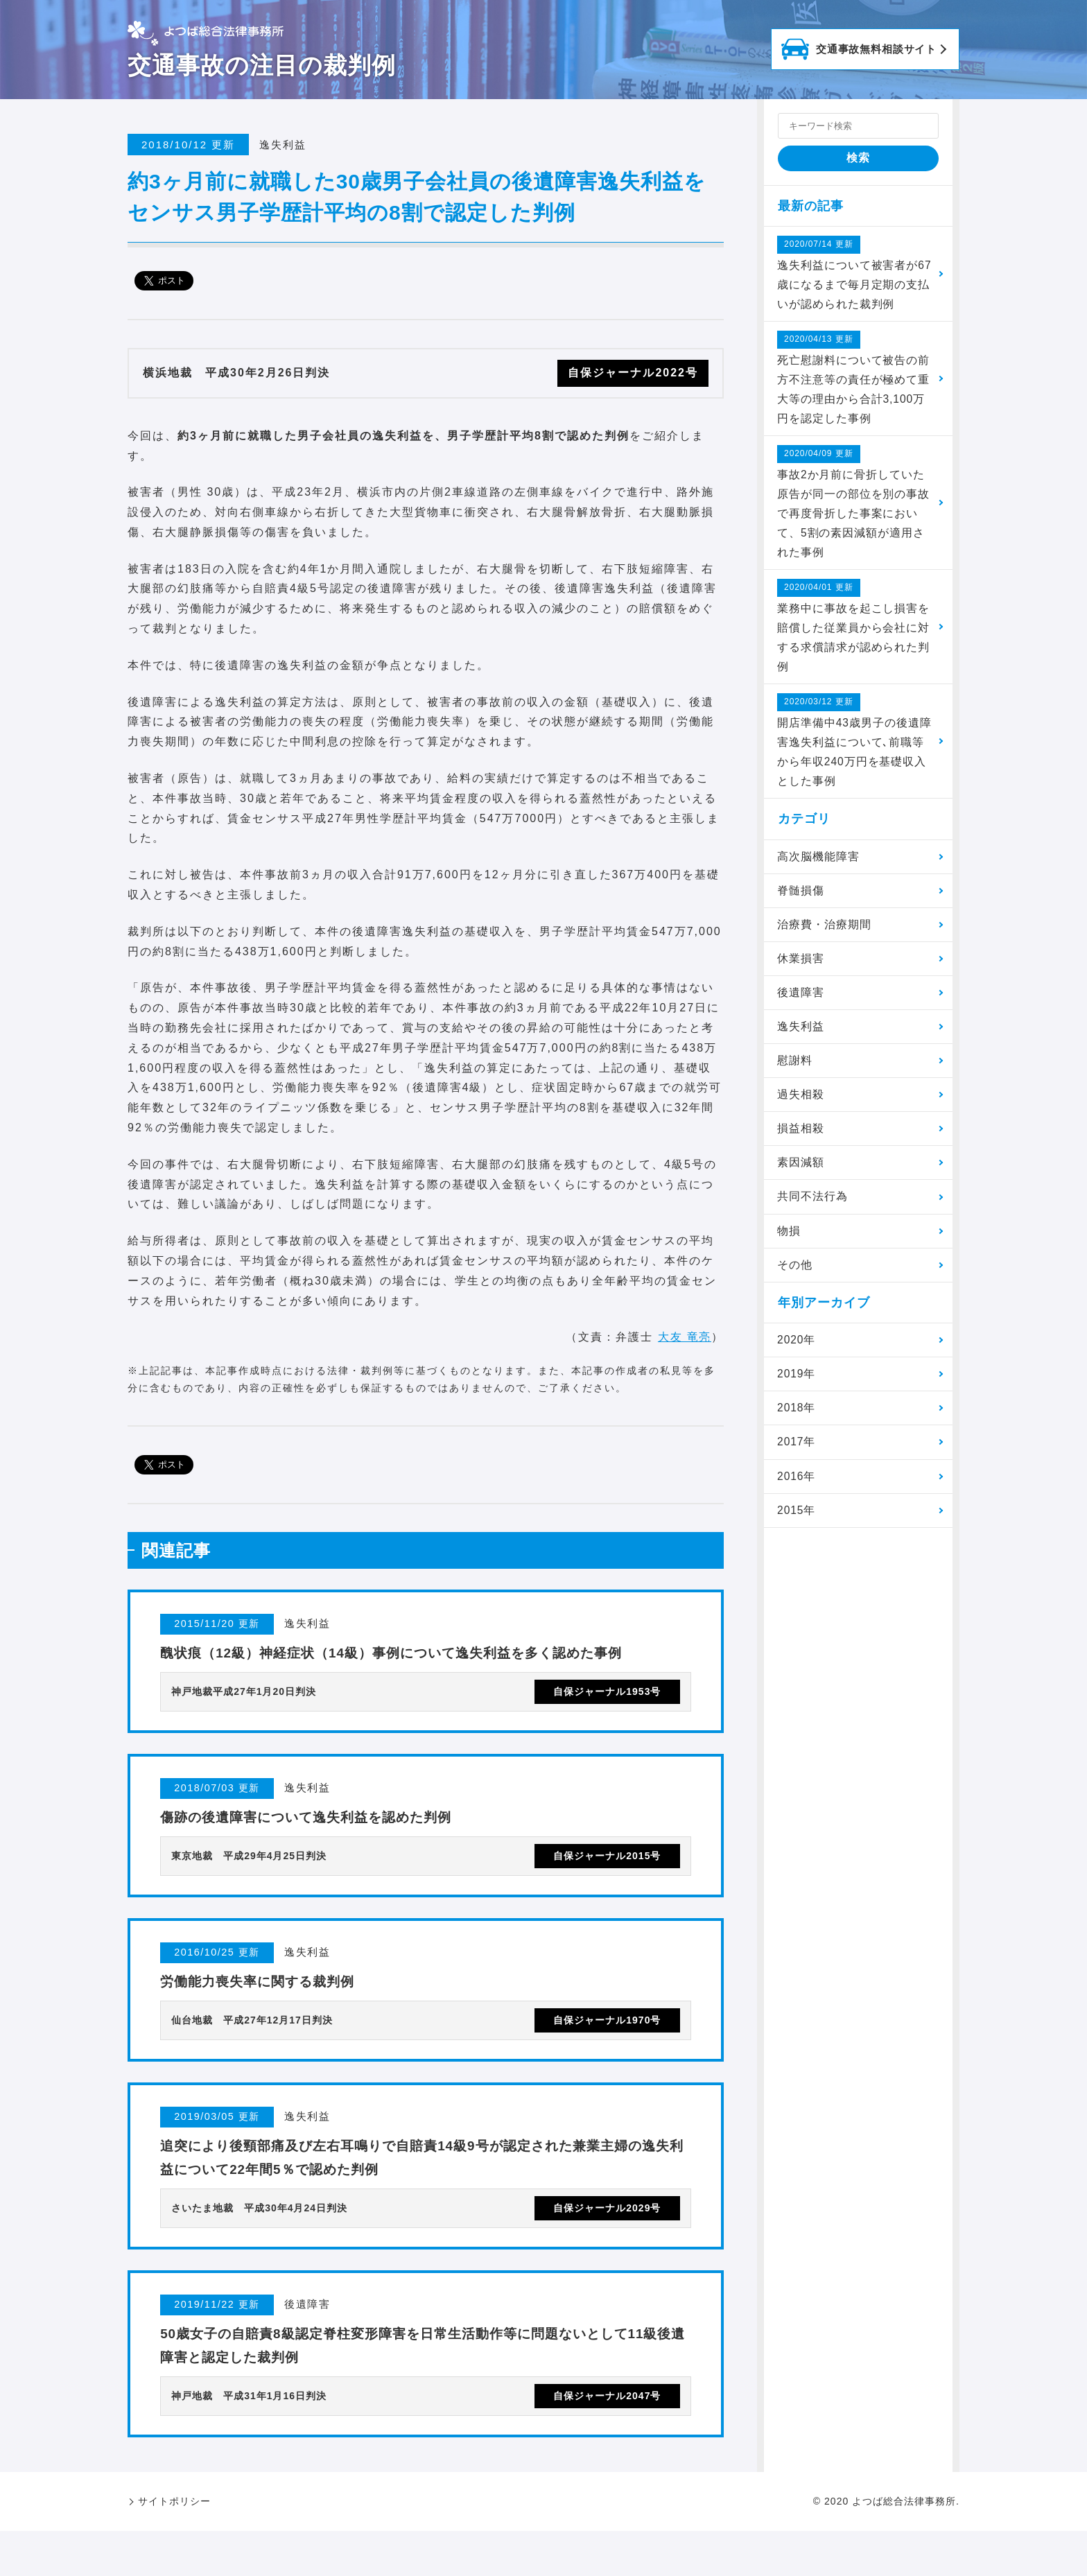 The image size is (1087, 2576). Describe the element at coordinates (174, 2546) in the screenshot. I see `サイトポリシー` at that location.